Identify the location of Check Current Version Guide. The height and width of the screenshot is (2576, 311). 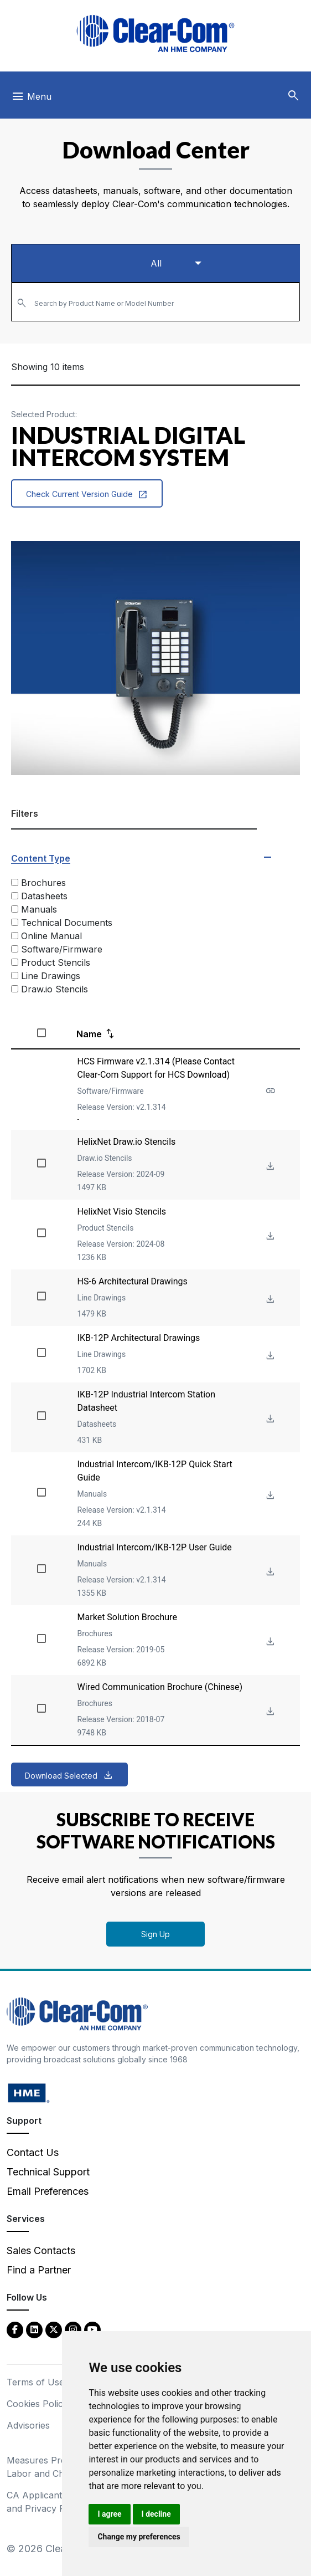
(87, 494).